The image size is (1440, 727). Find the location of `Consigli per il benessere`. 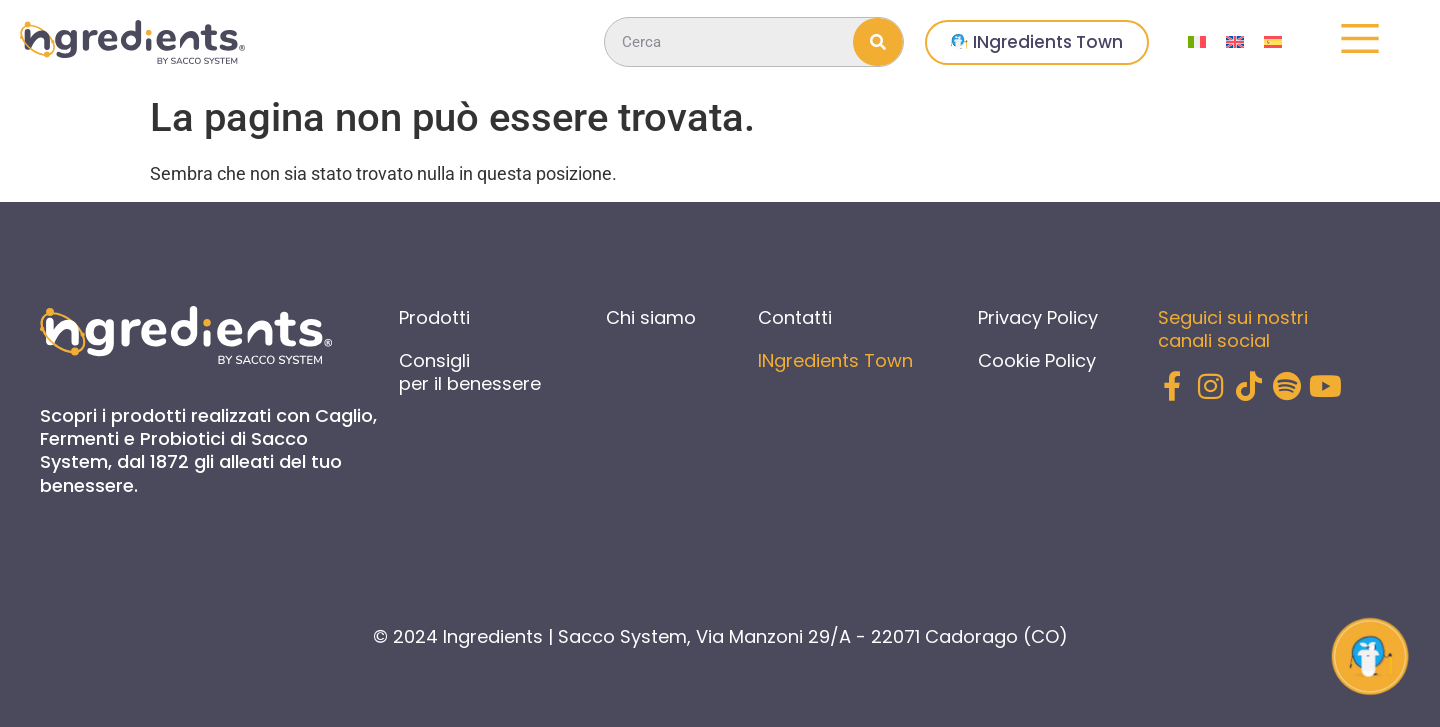

Consigli per il benessere is located at coordinates (470, 372).